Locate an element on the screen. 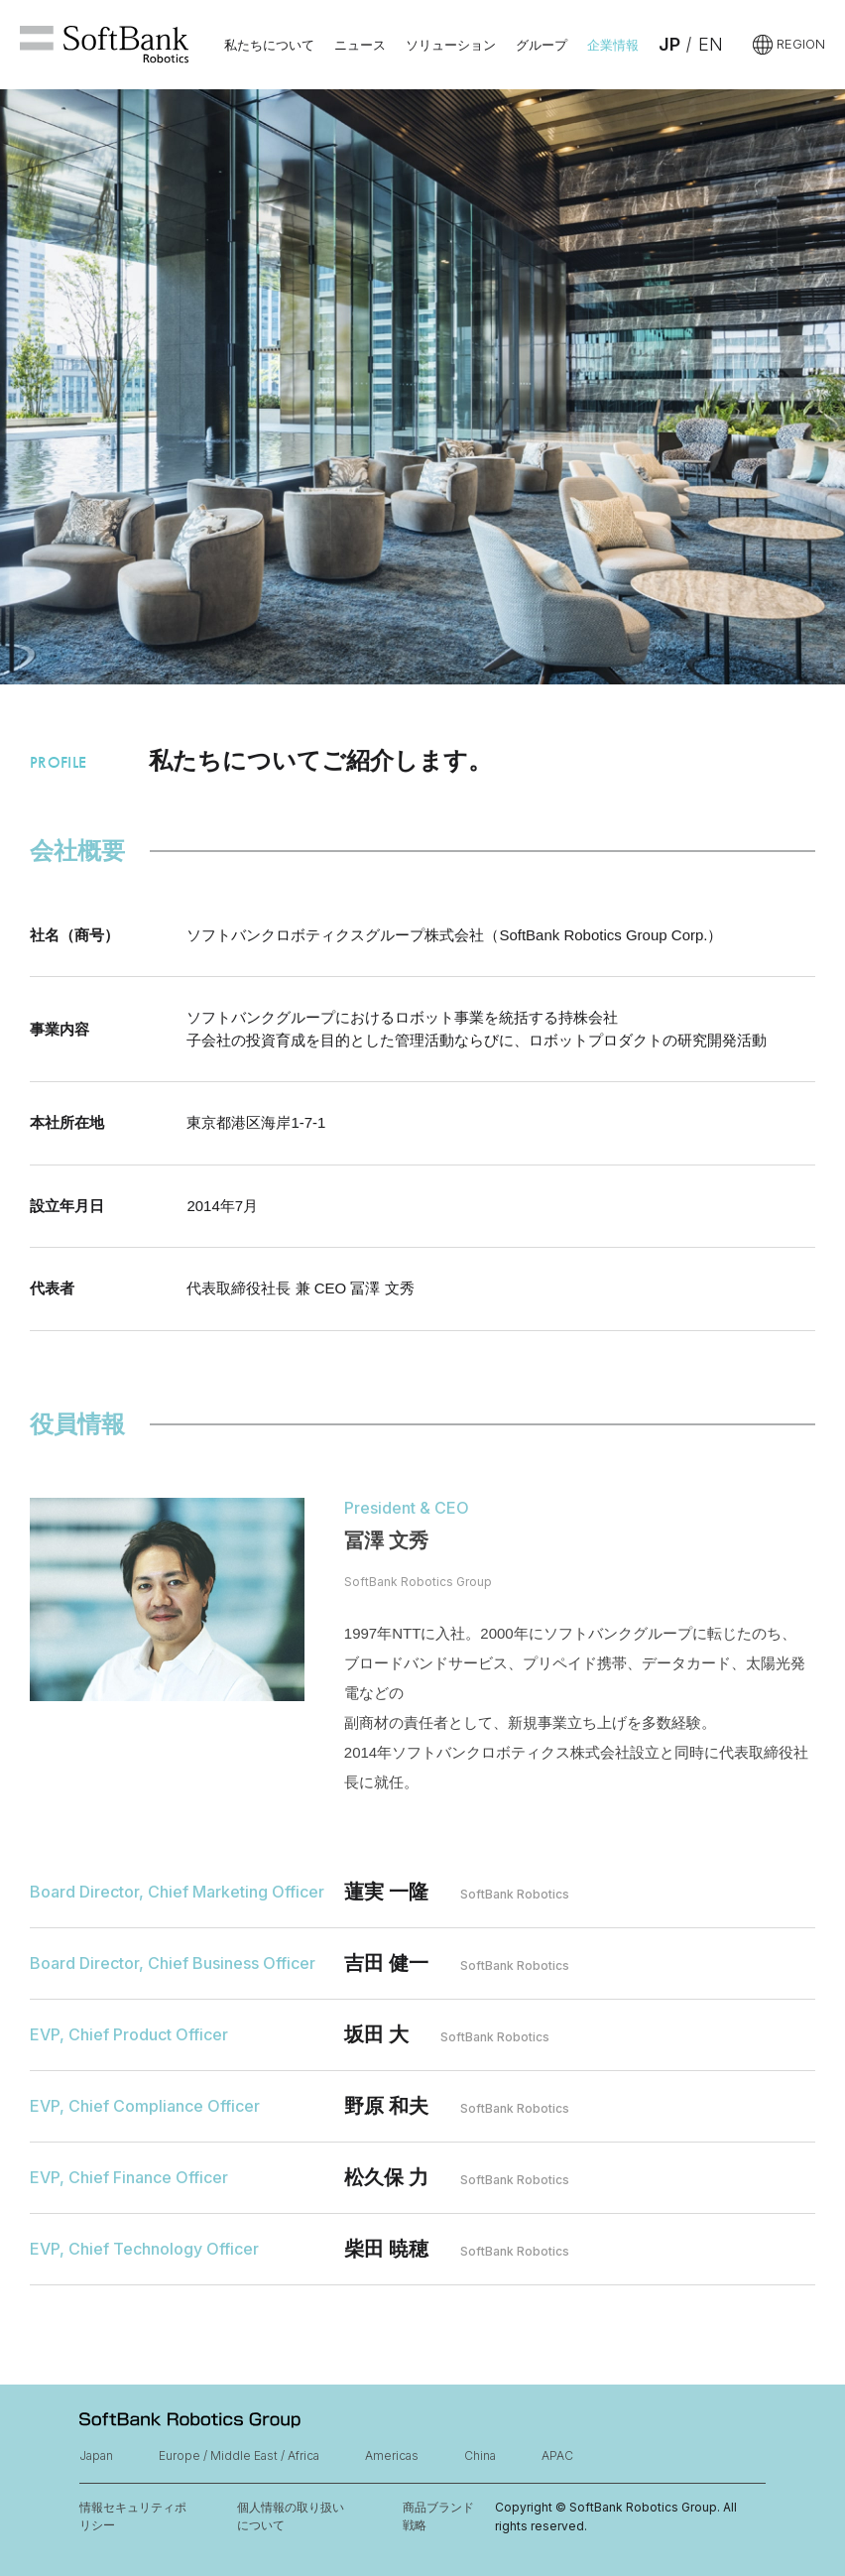  ソリューション is located at coordinates (451, 45).